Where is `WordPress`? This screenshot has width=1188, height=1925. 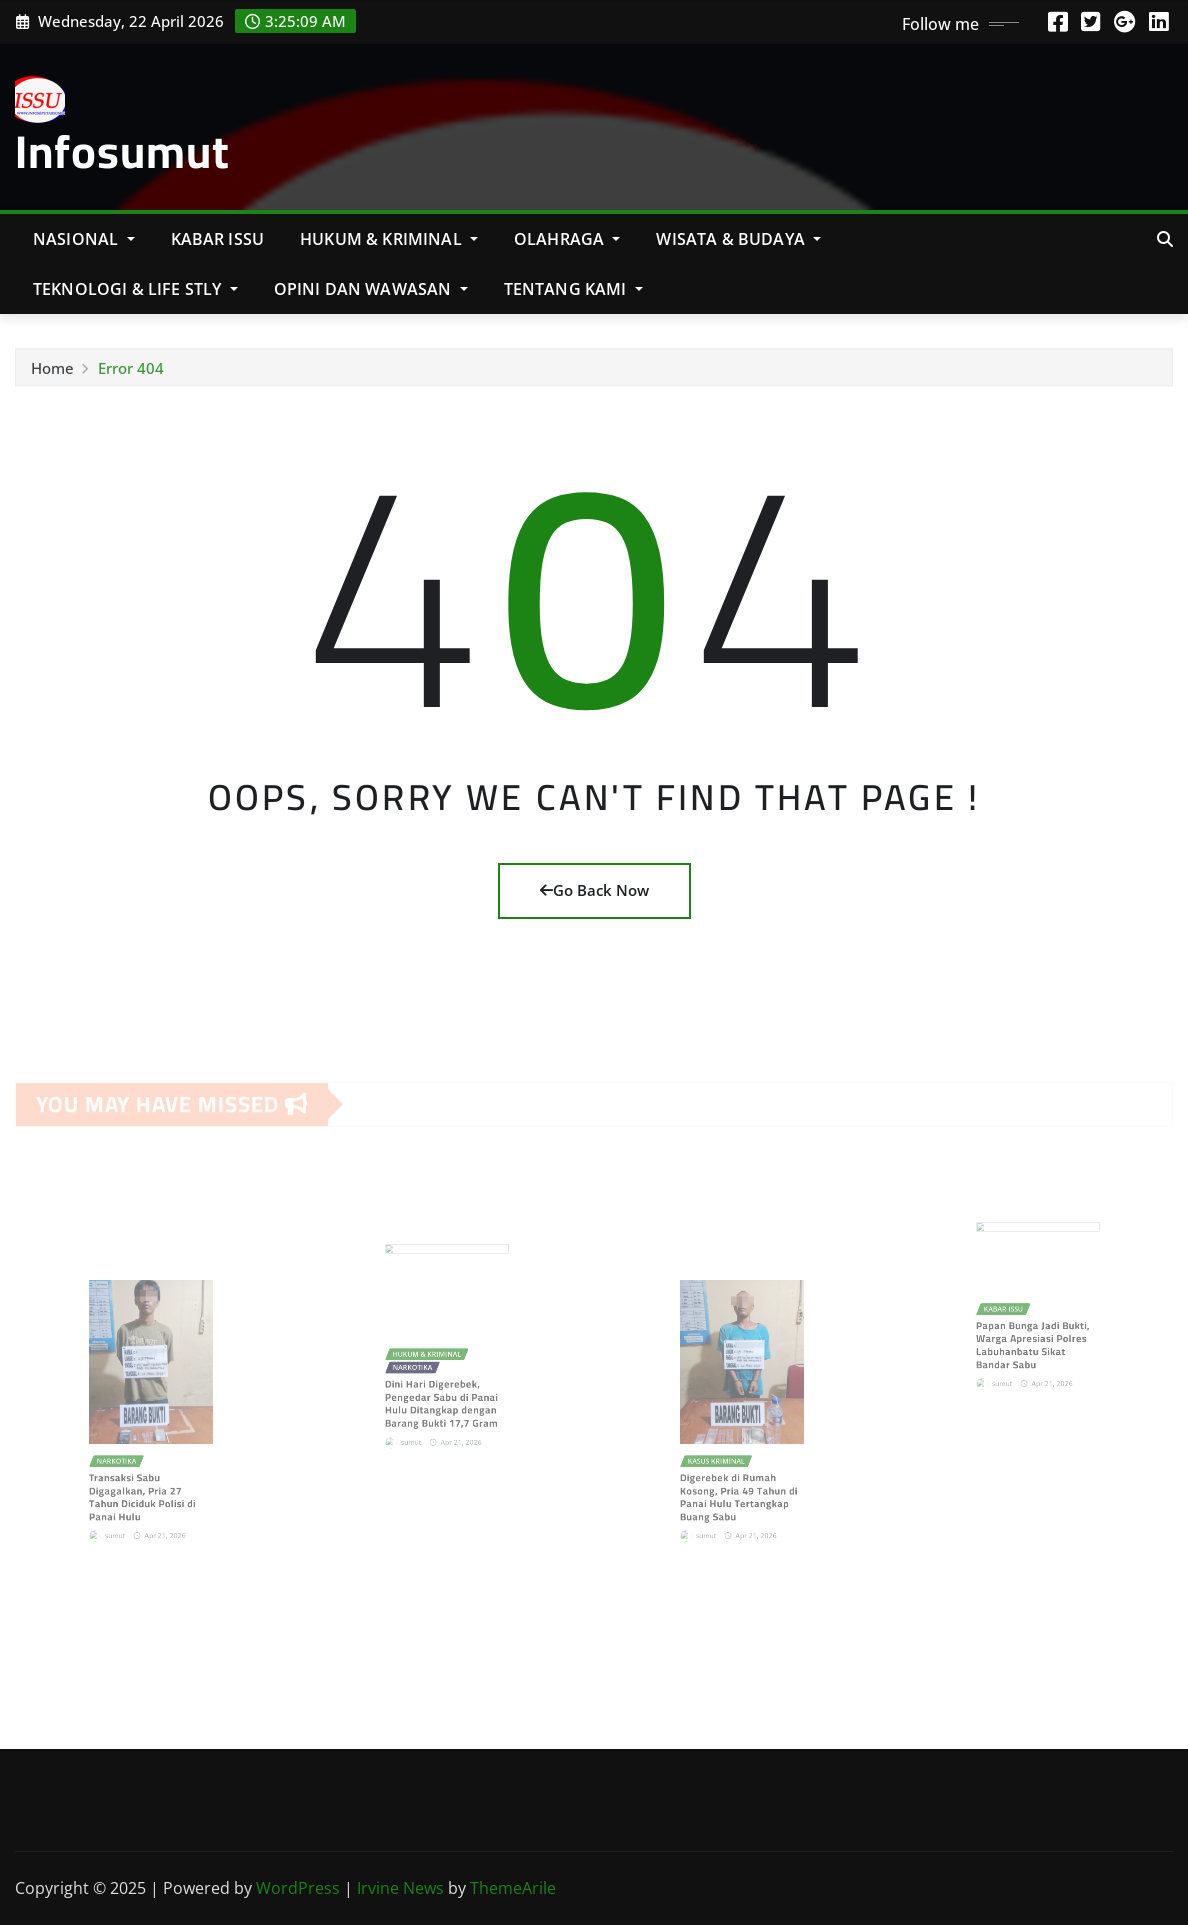
WordPress is located at coordinates (298, 1888).